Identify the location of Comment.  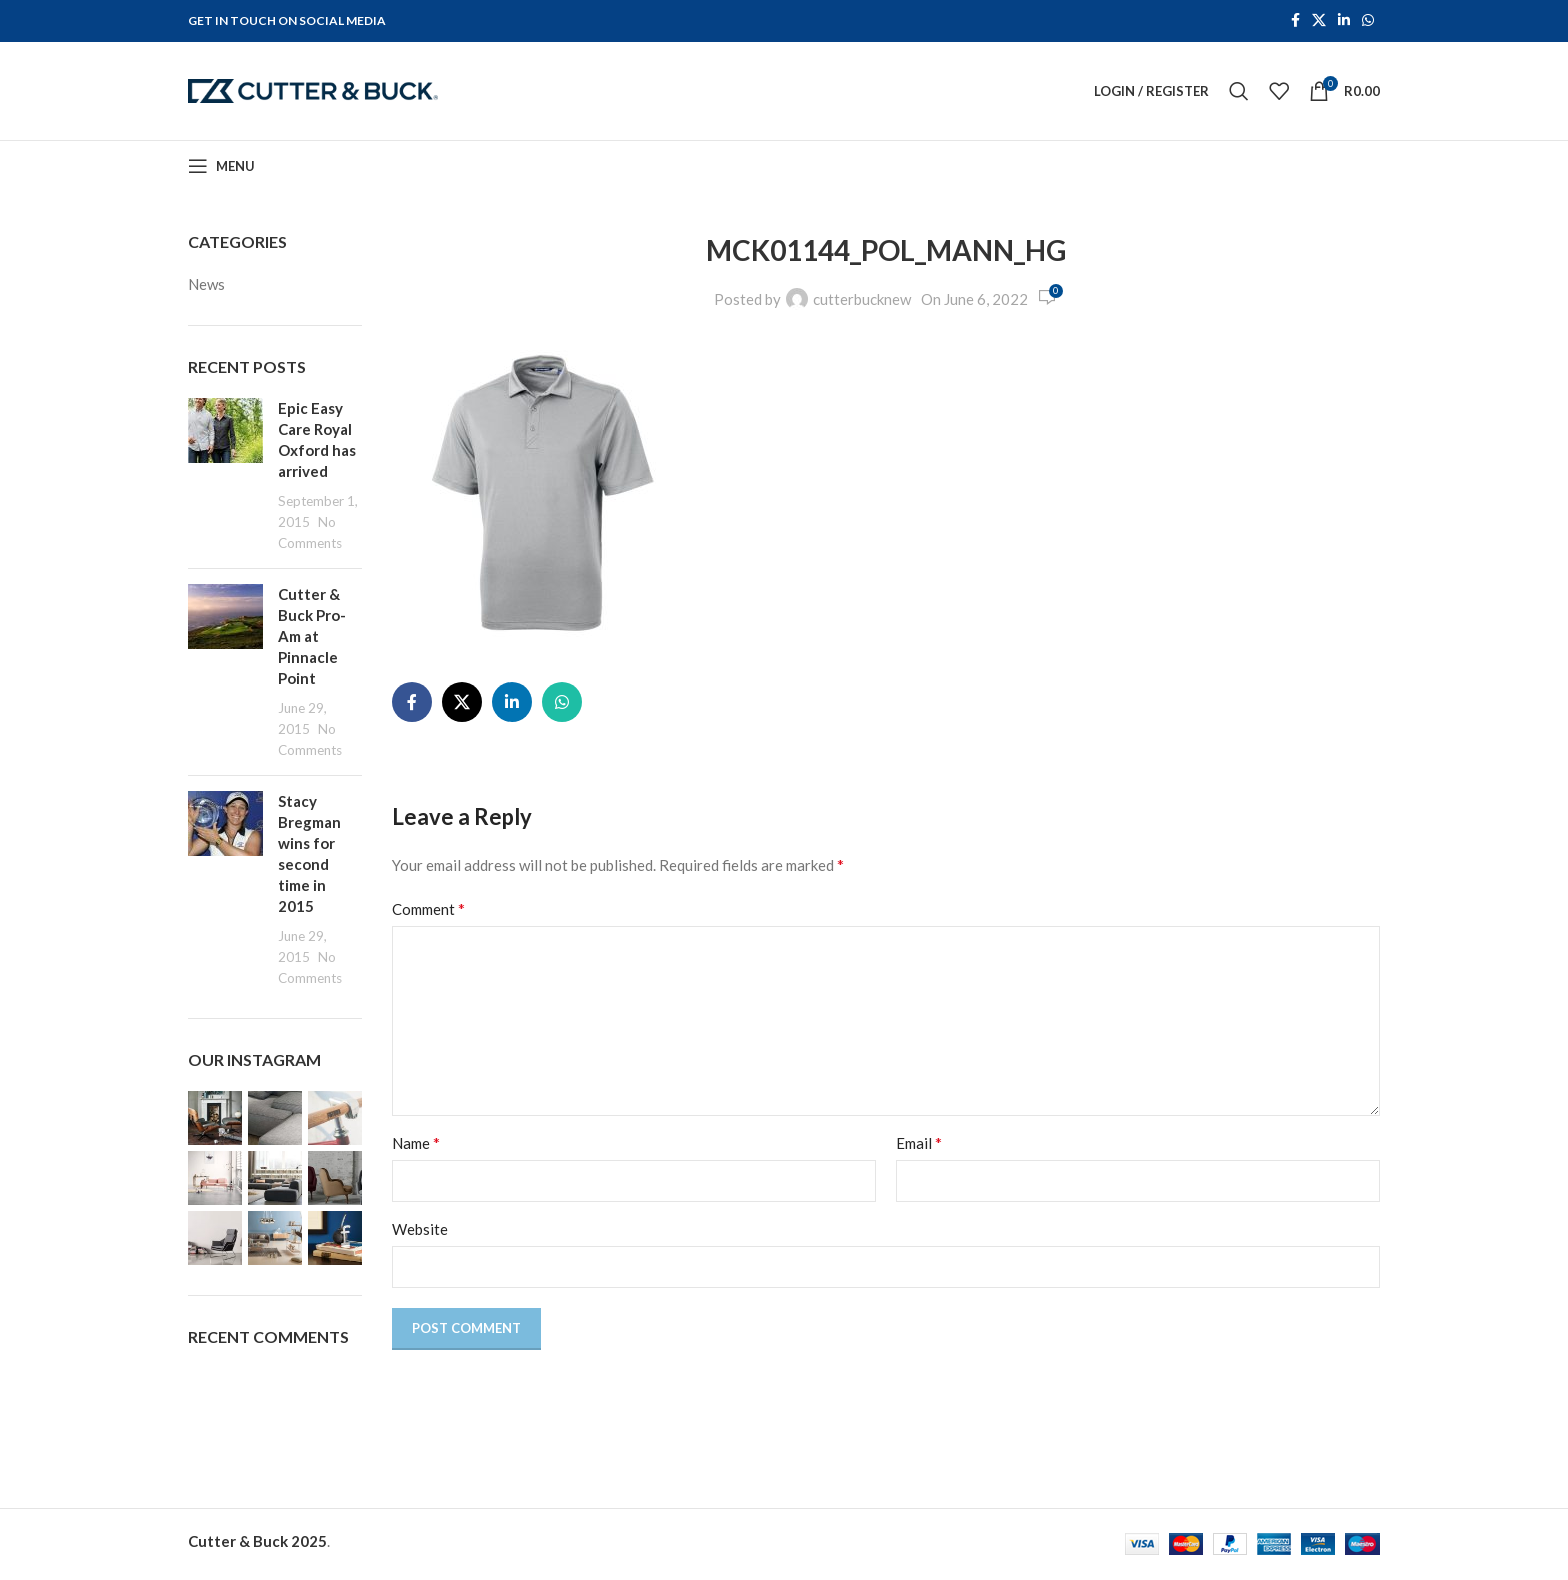
(428, 914).